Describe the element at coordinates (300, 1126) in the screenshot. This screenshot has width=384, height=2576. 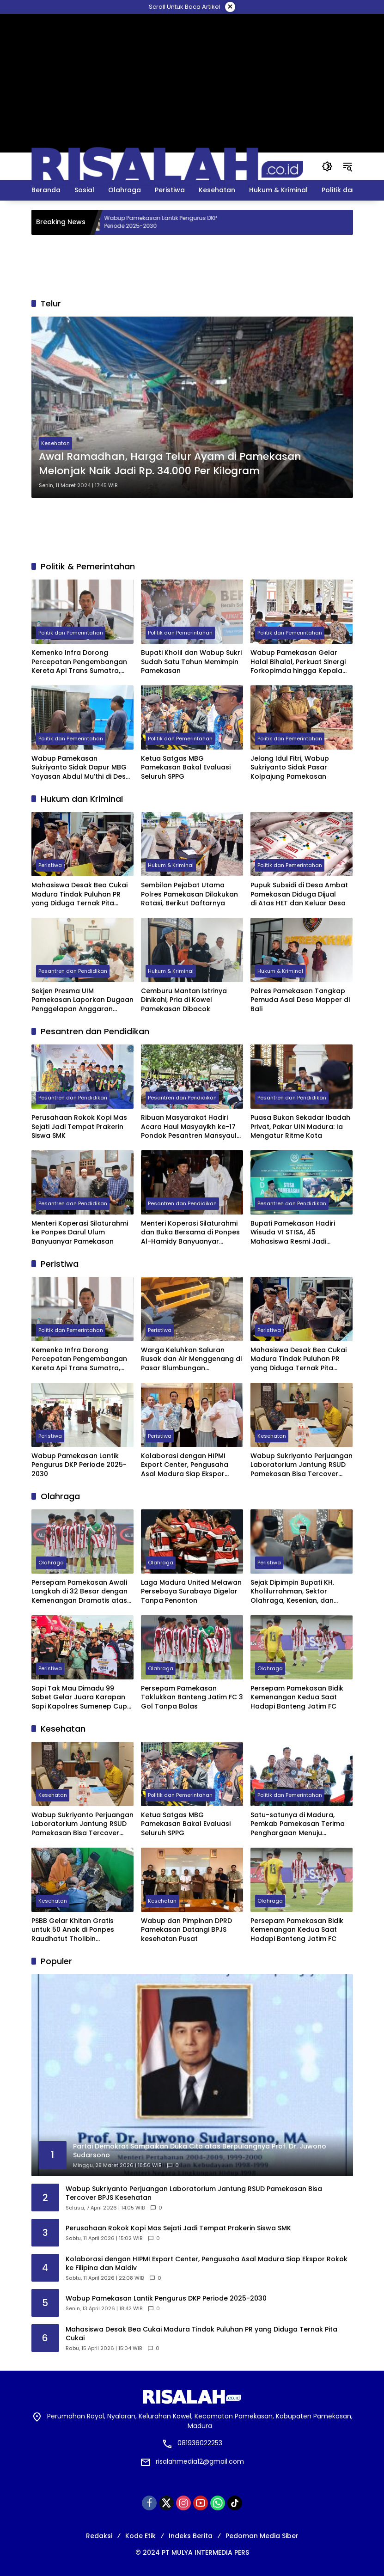
I see `Puasa Bukan Sekadar Ibadah Privat, Pakar UIN Madura: Ia Mengatur Ritme Kota` at that location.